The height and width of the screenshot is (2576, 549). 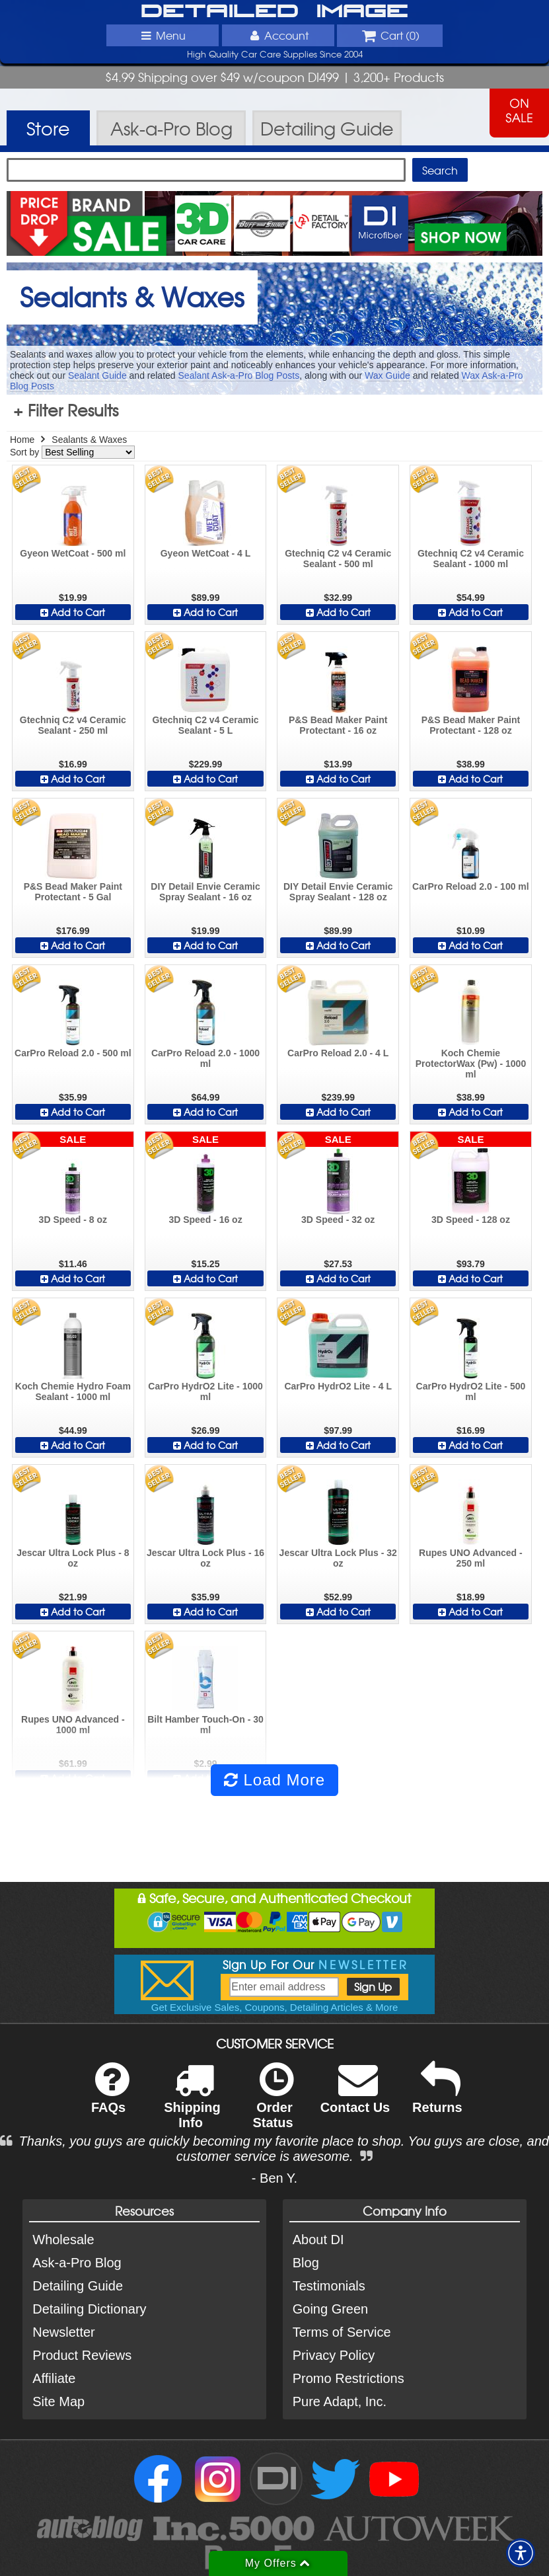 What do you see at coordinates (470, 886) in the screenshot?
I see `CarPro Reload 2.0 - 100 ml` at bounding box center [470, 886].